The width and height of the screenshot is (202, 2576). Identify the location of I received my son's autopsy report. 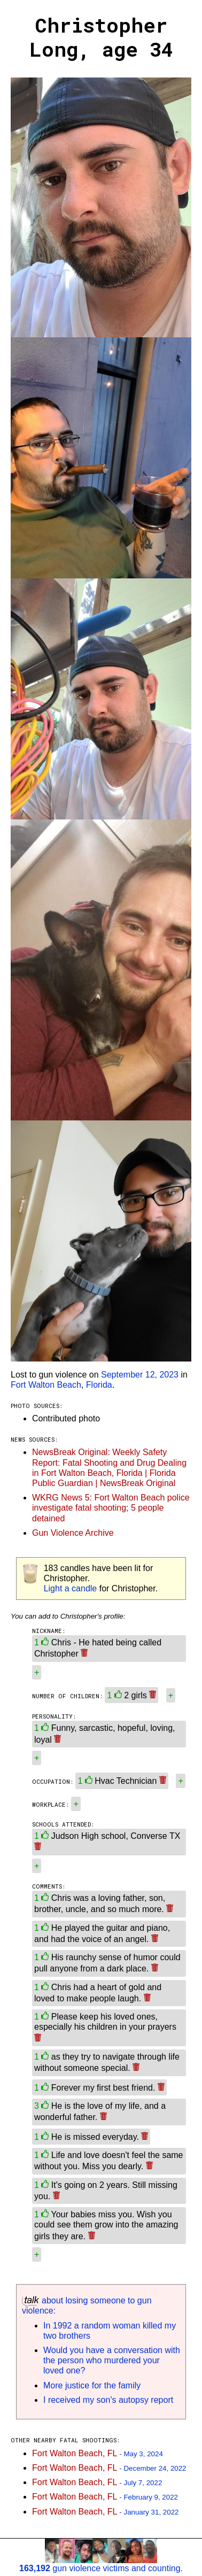
(108, 2399).